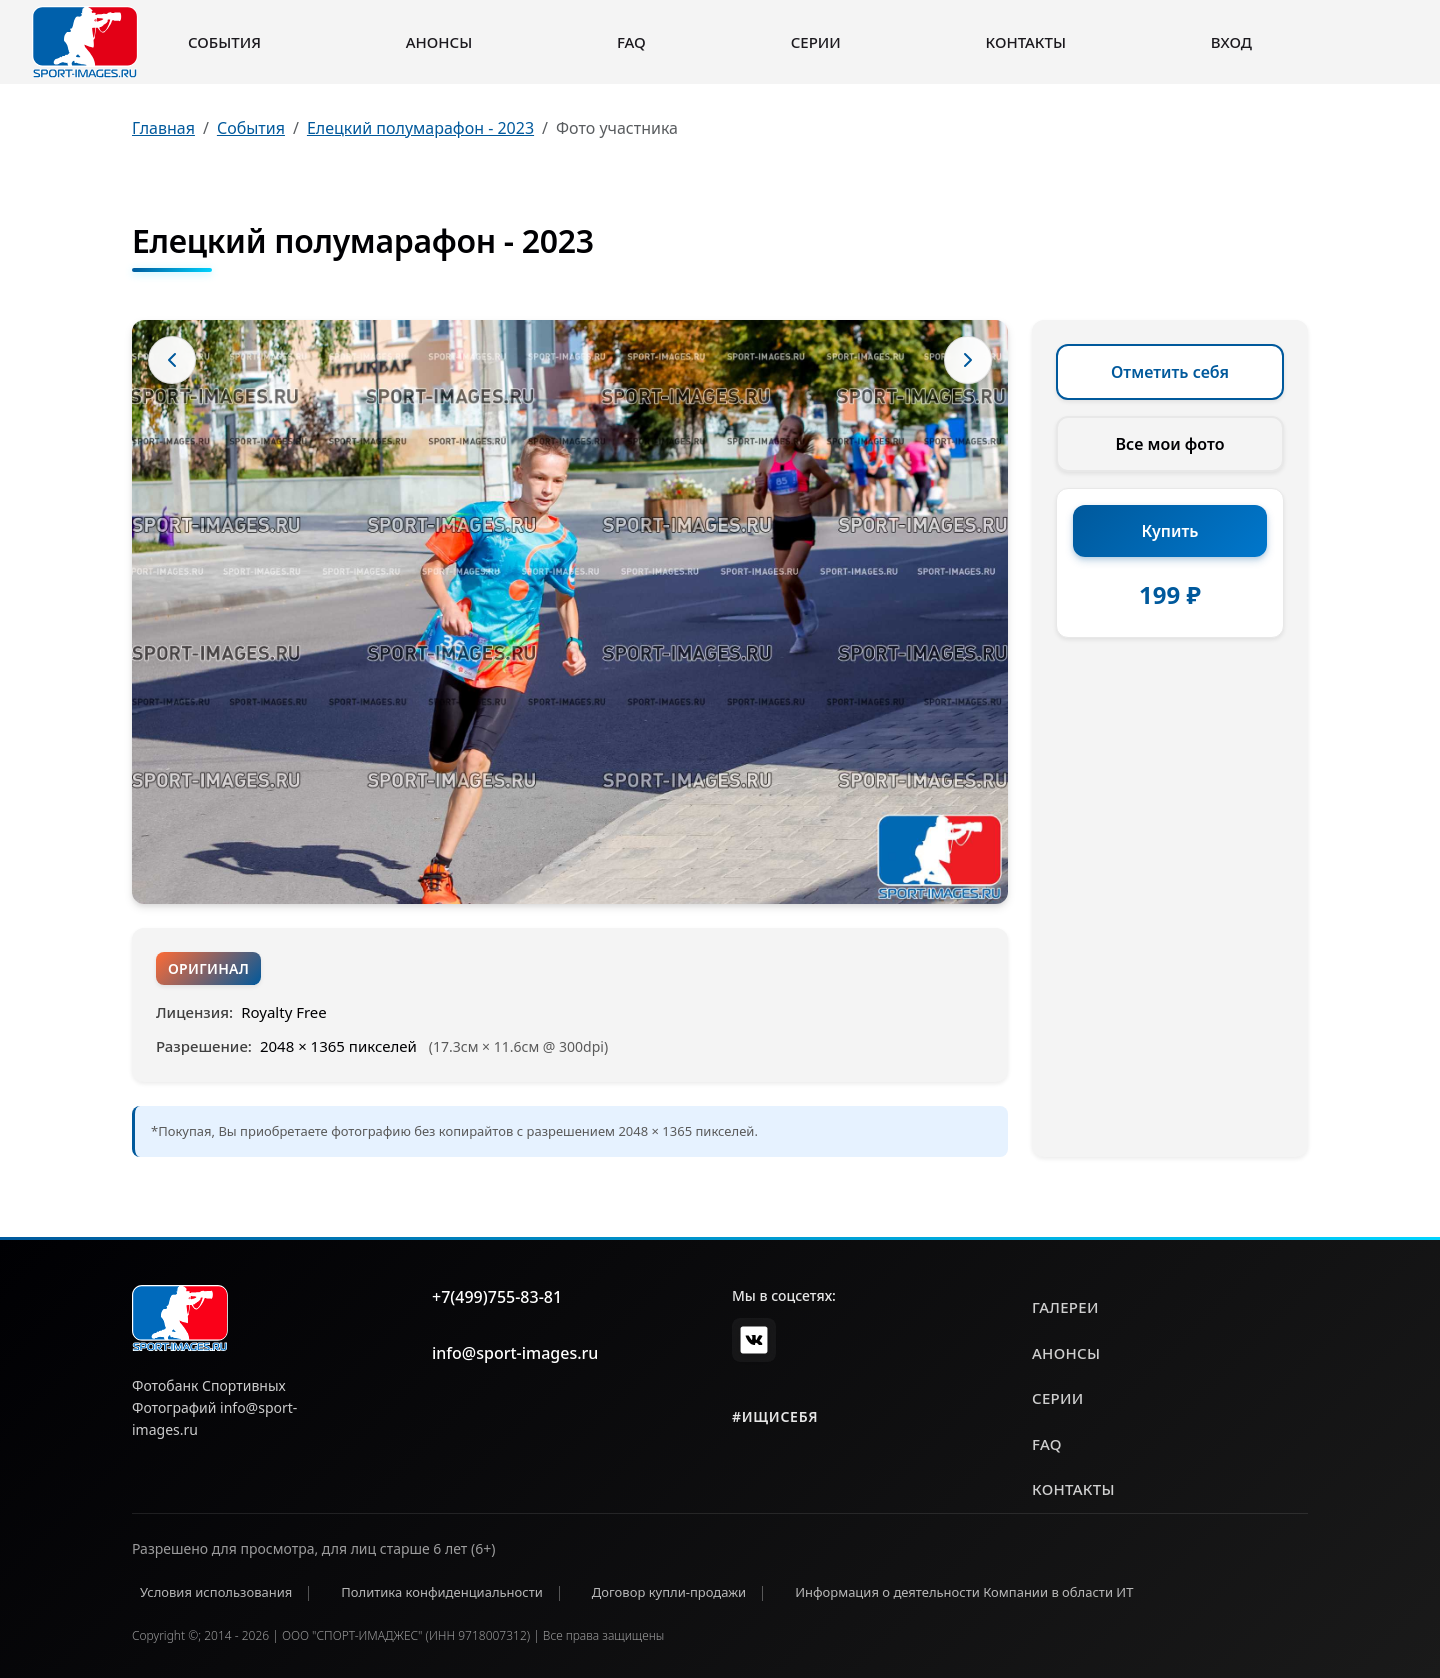 This screenshot has width=1440, height=1678. I want to click on галереи, so click(1065, 1307).